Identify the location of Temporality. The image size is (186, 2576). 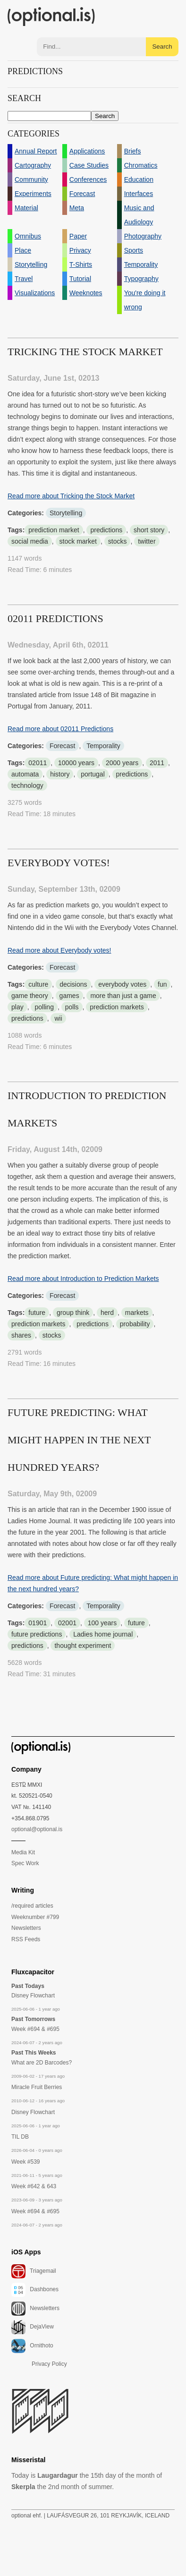
(103, 746).